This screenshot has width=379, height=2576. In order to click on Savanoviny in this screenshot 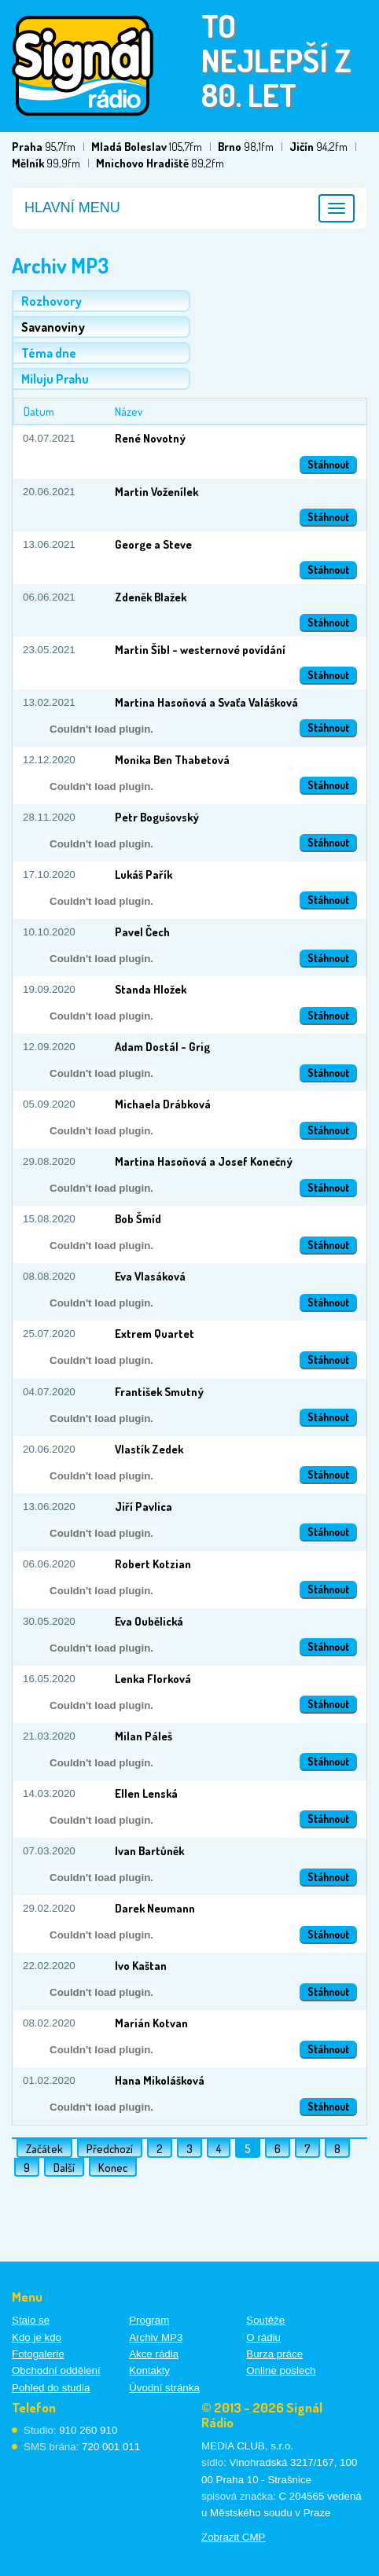, I will do `click(53, 327)`.